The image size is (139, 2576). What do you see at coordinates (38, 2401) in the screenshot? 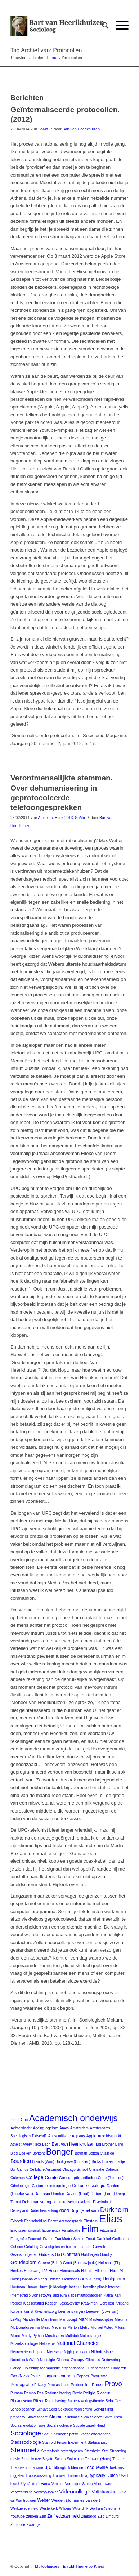
I see `Ritzer` at bounding box center [38, 2401].